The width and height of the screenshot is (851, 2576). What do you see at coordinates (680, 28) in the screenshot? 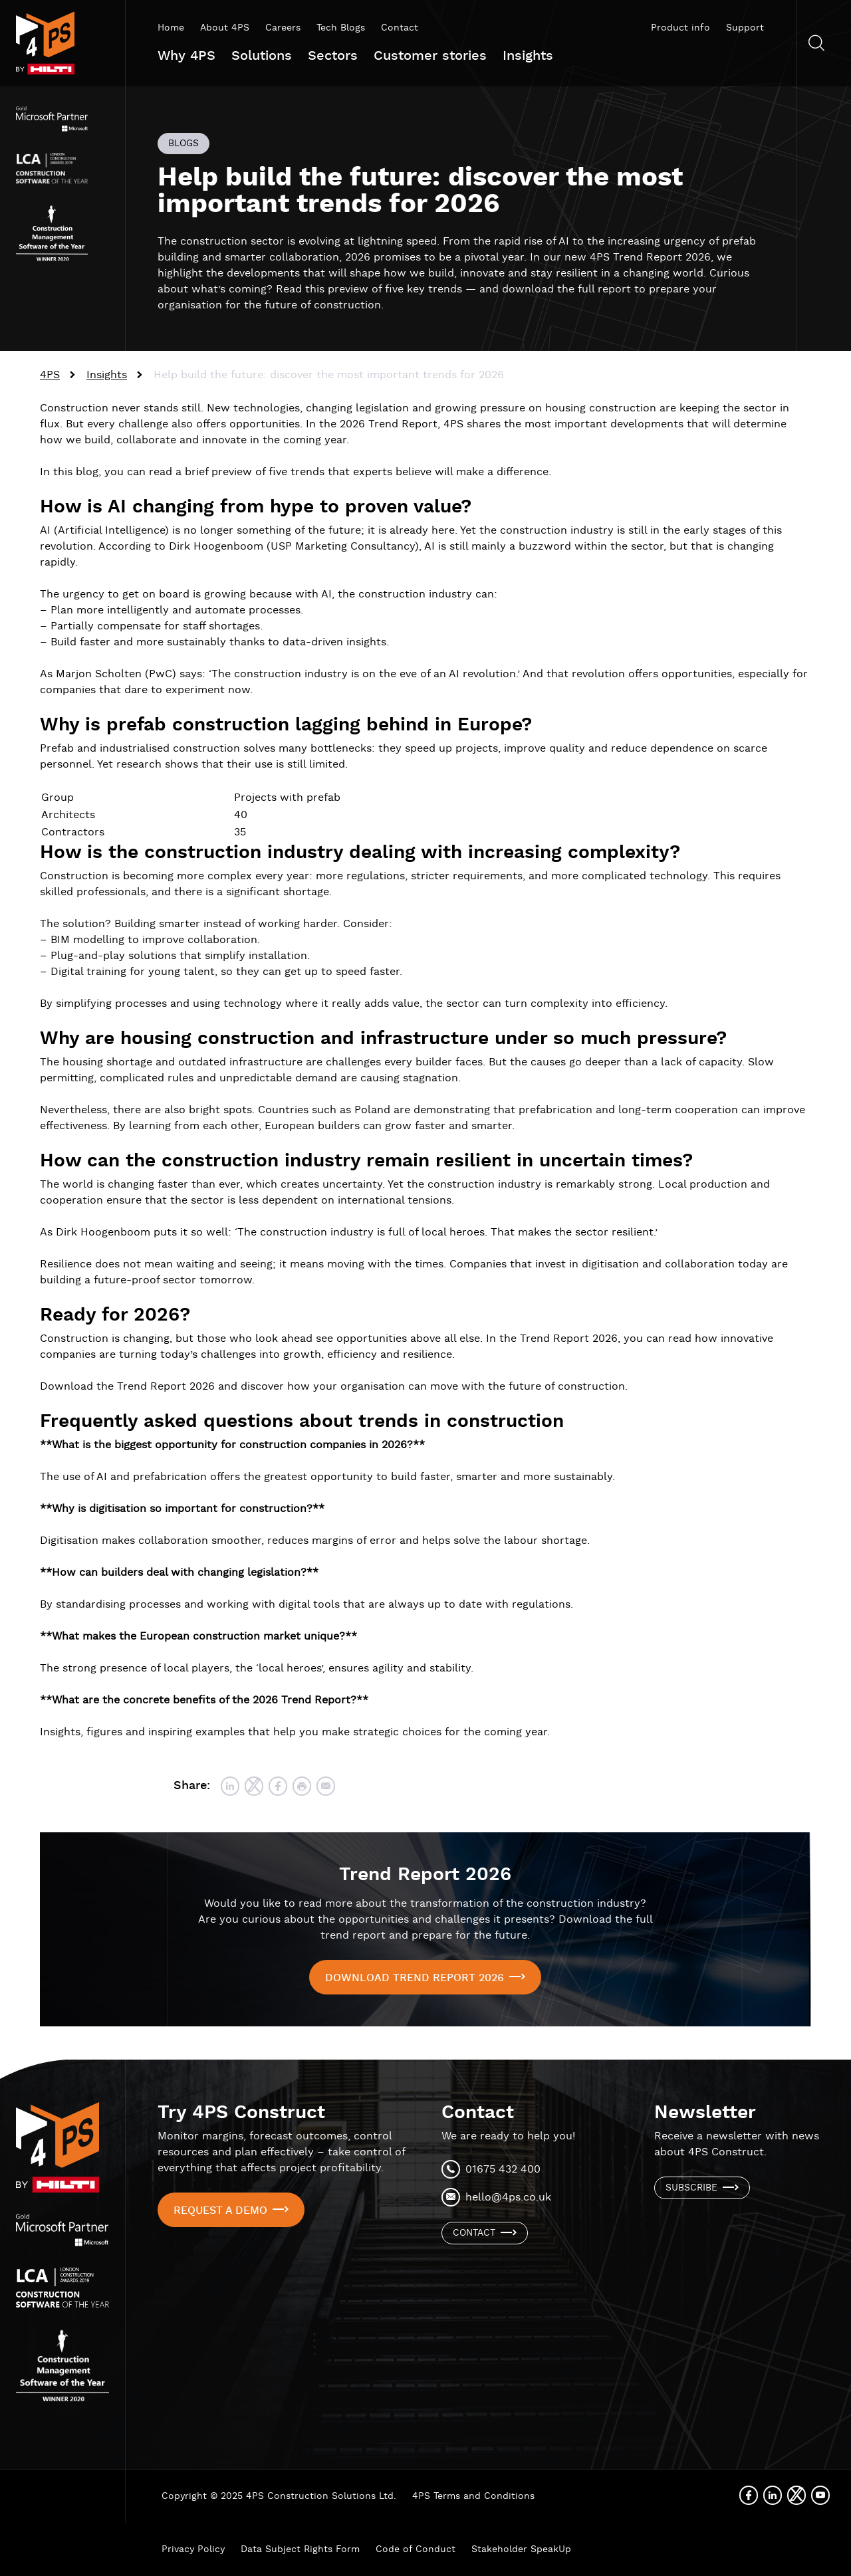
I see `Product info` at bounding box center [680, 28].